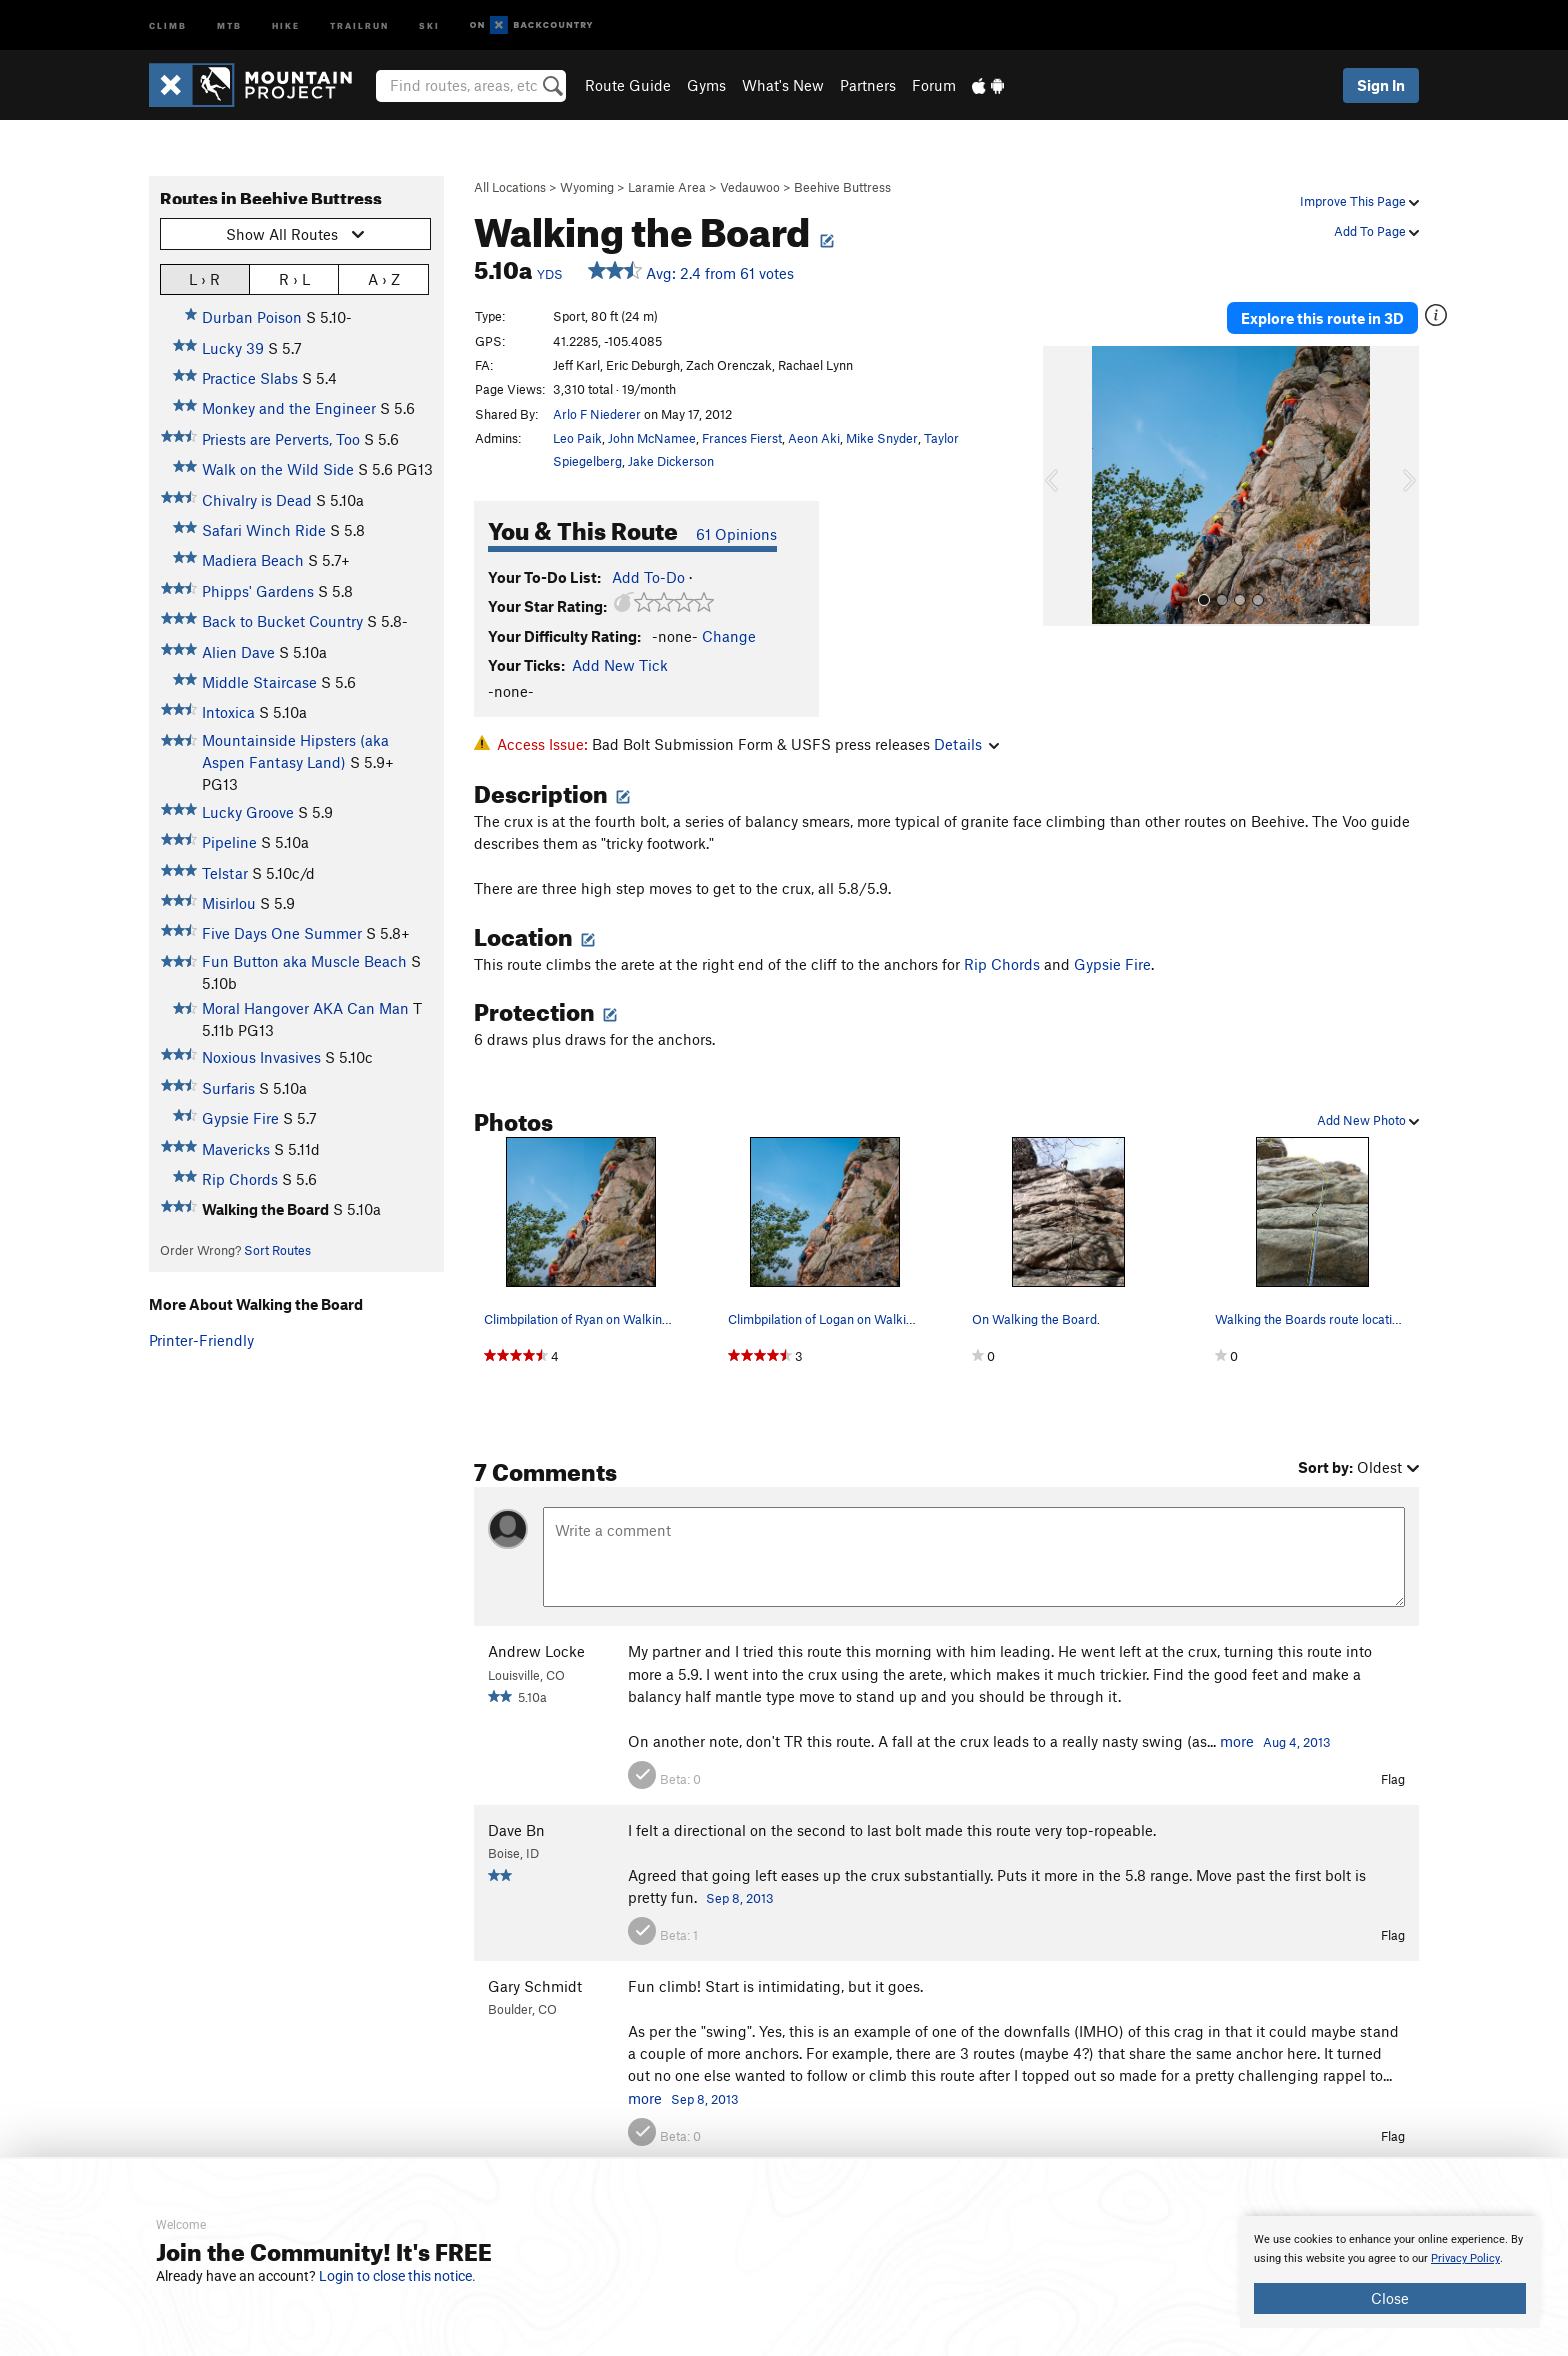  Describe the element at coordinates (516, 1830) in the screenshot. I see `Dave Bn` at that location.